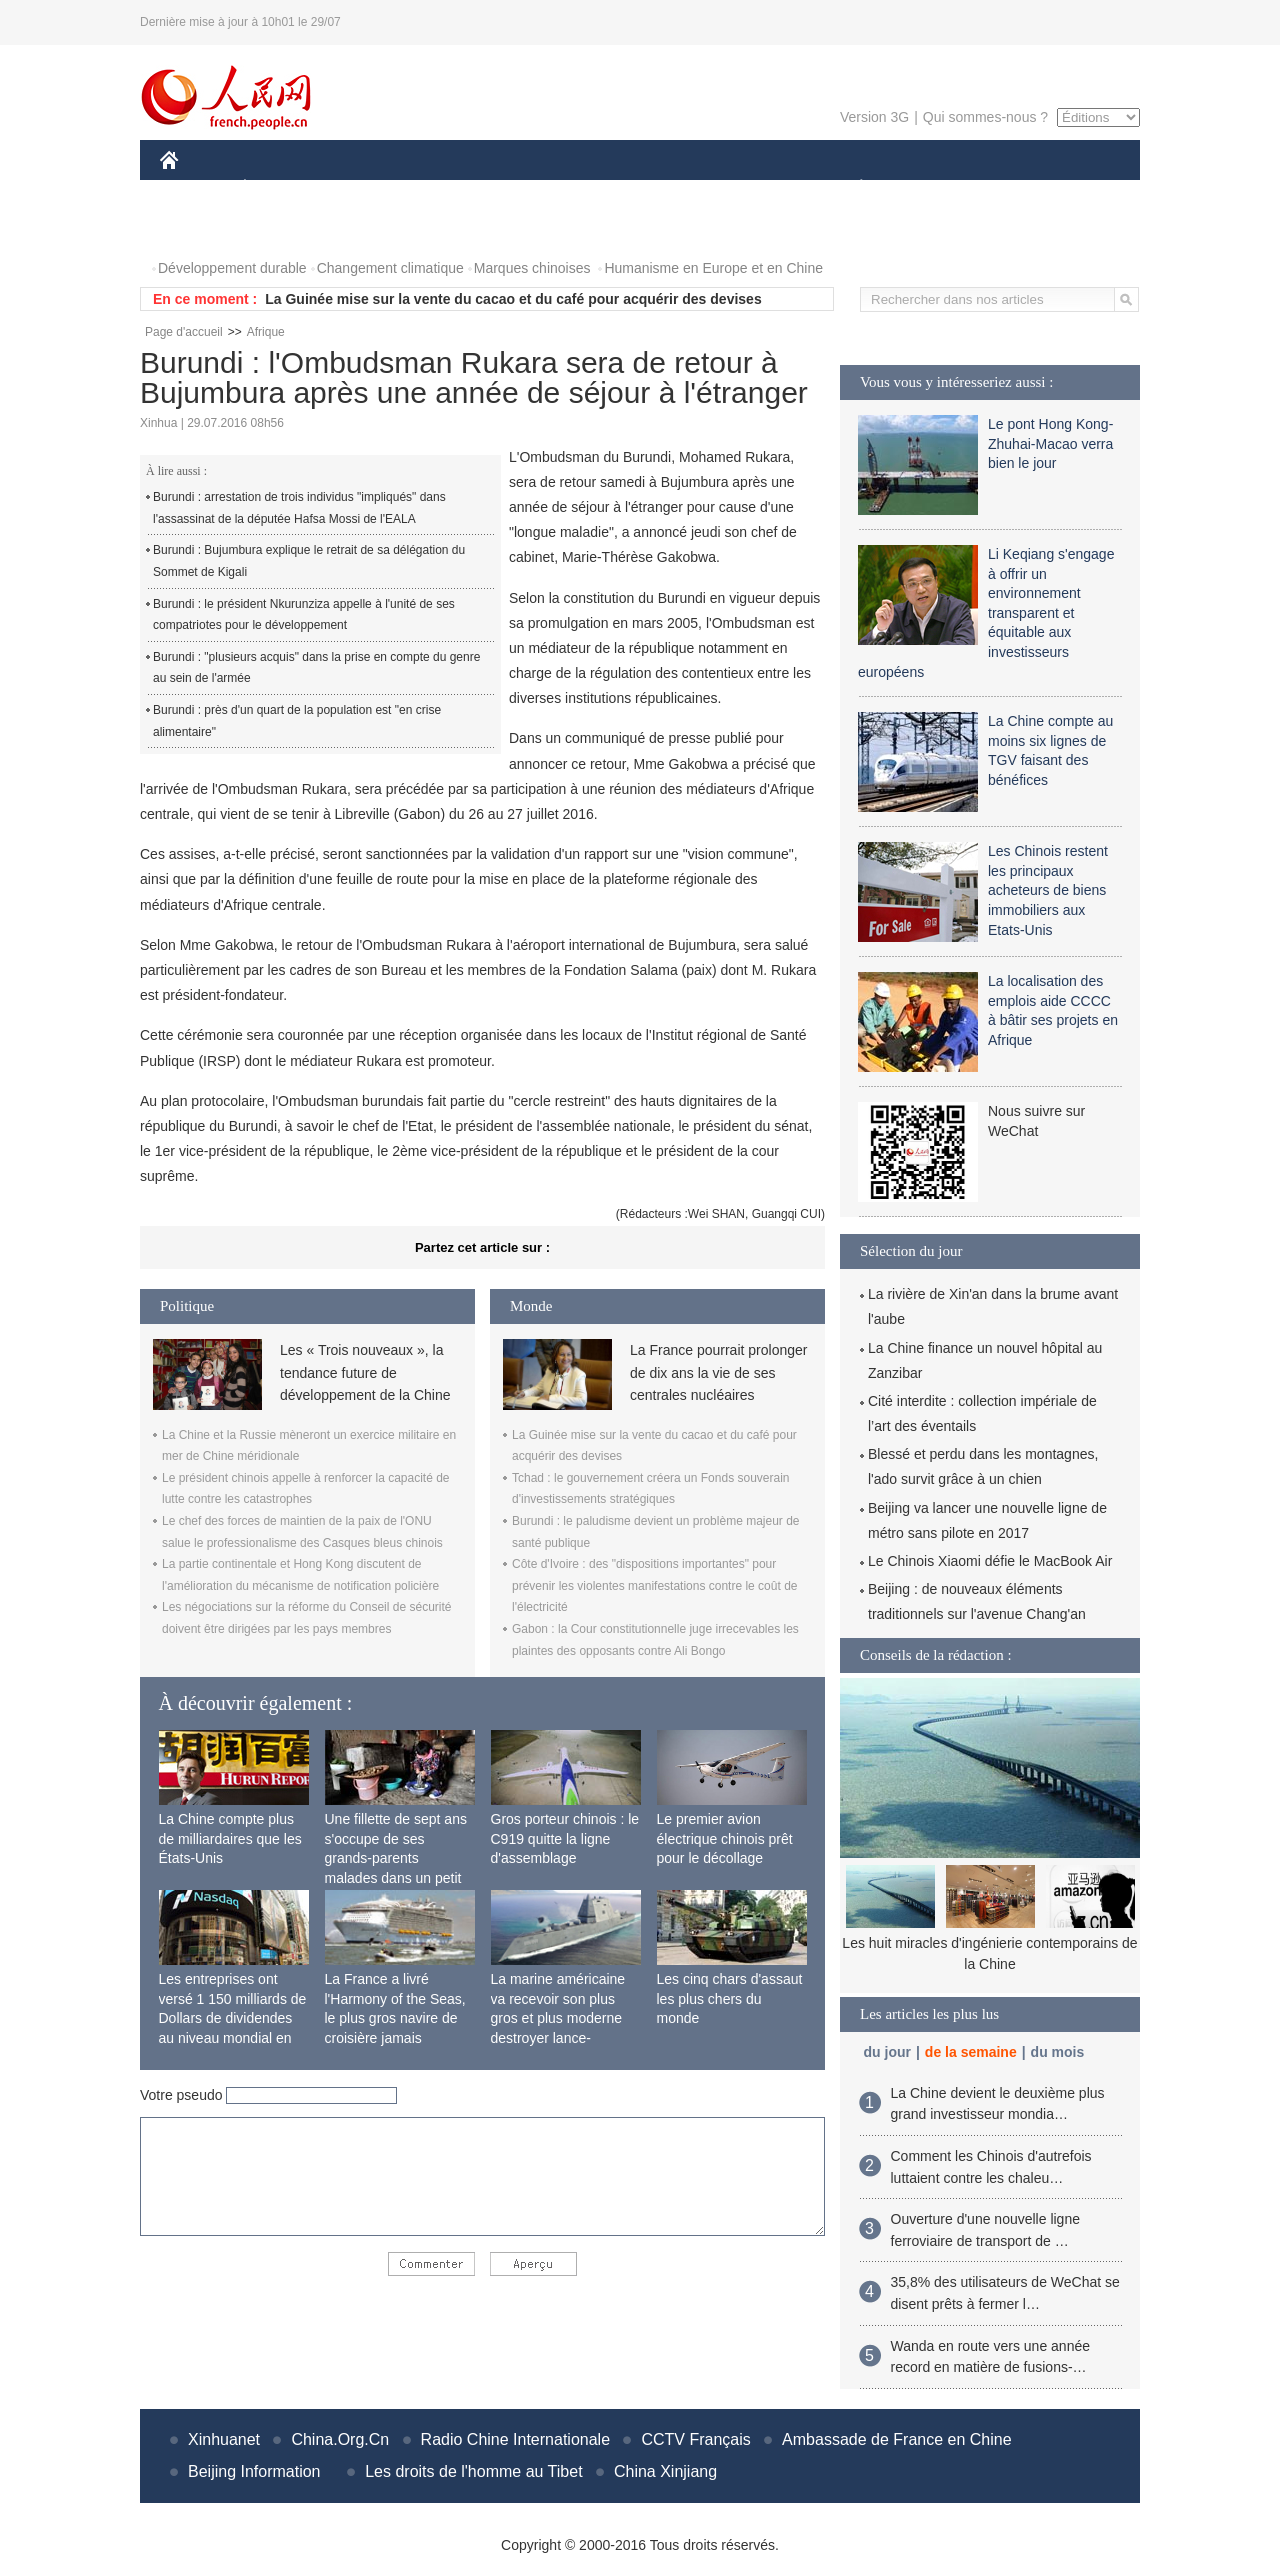  Describe the element at coordinates (1016, 188) in the screenshot. I see `TOURISME` at that location.